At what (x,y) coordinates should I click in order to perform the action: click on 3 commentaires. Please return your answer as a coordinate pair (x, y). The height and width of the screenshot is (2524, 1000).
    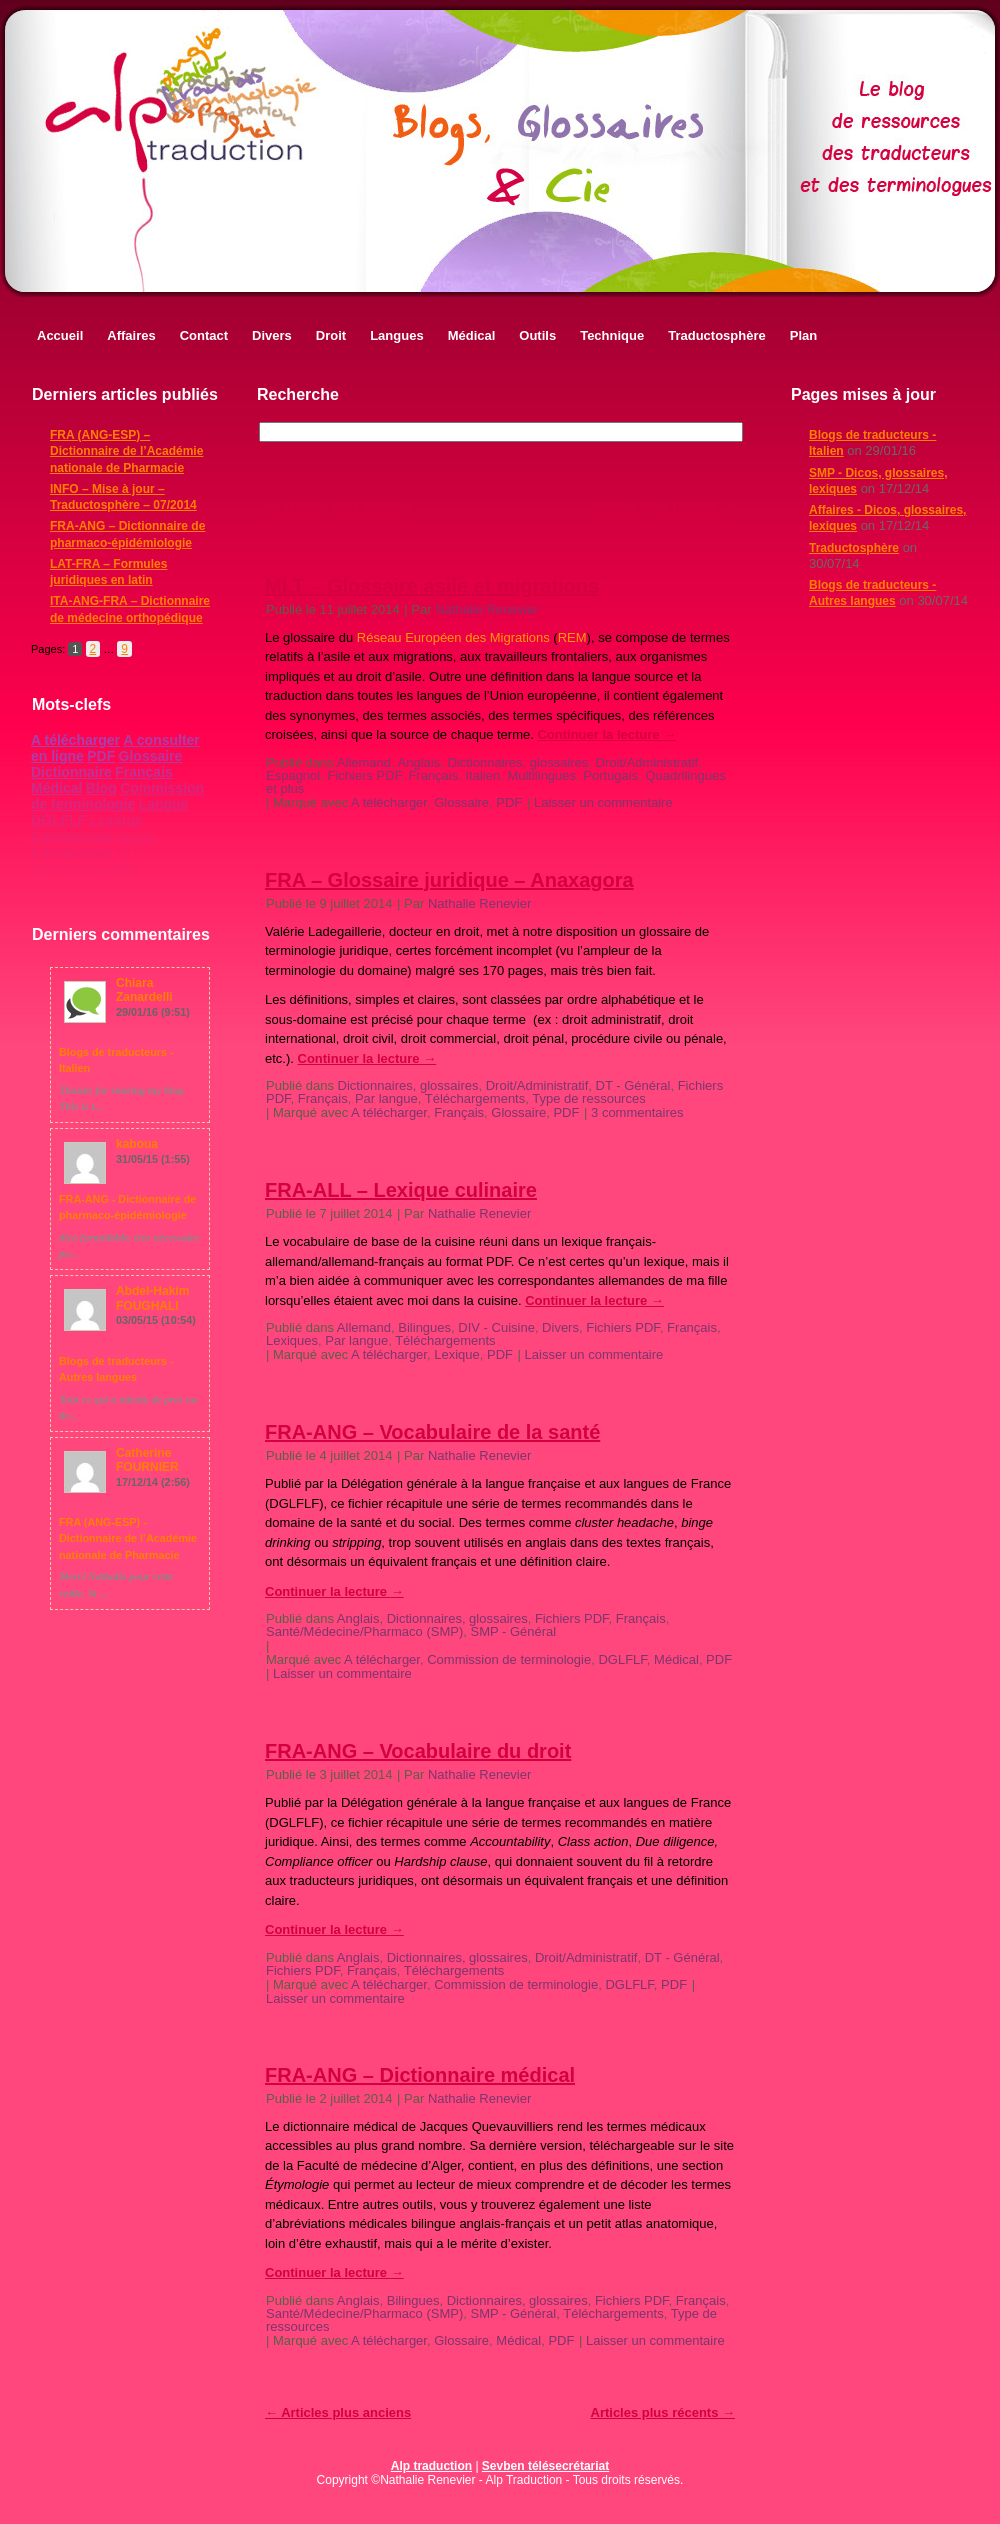
    Looking at the image, I should click on (637, 1112).